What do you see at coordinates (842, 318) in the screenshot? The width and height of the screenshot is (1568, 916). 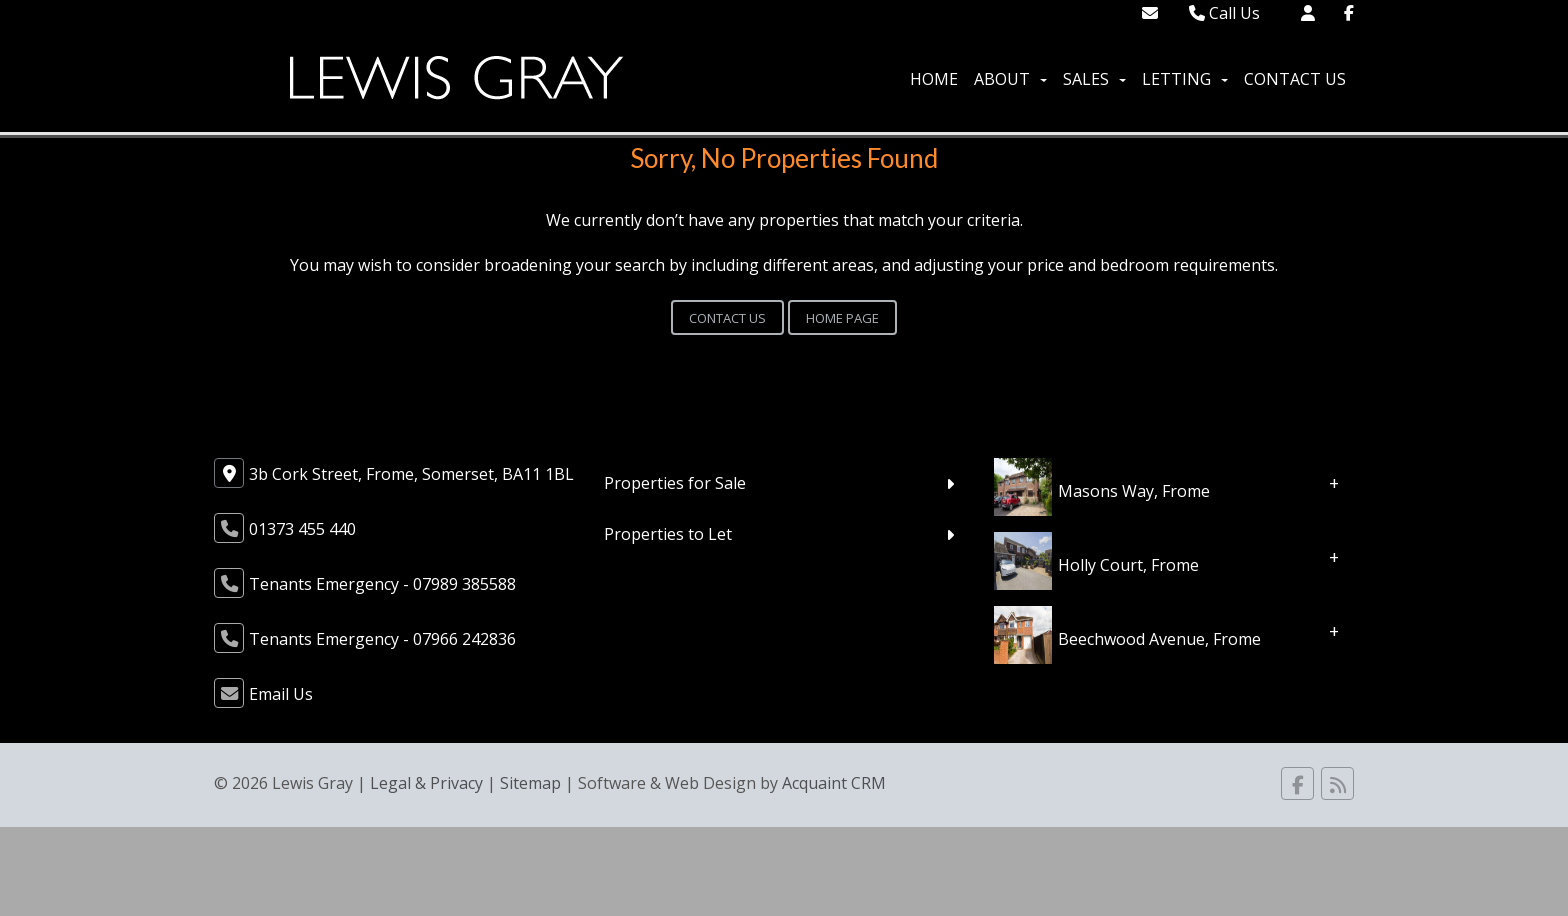 I see `Home Page` at bounding box center [842, 318].